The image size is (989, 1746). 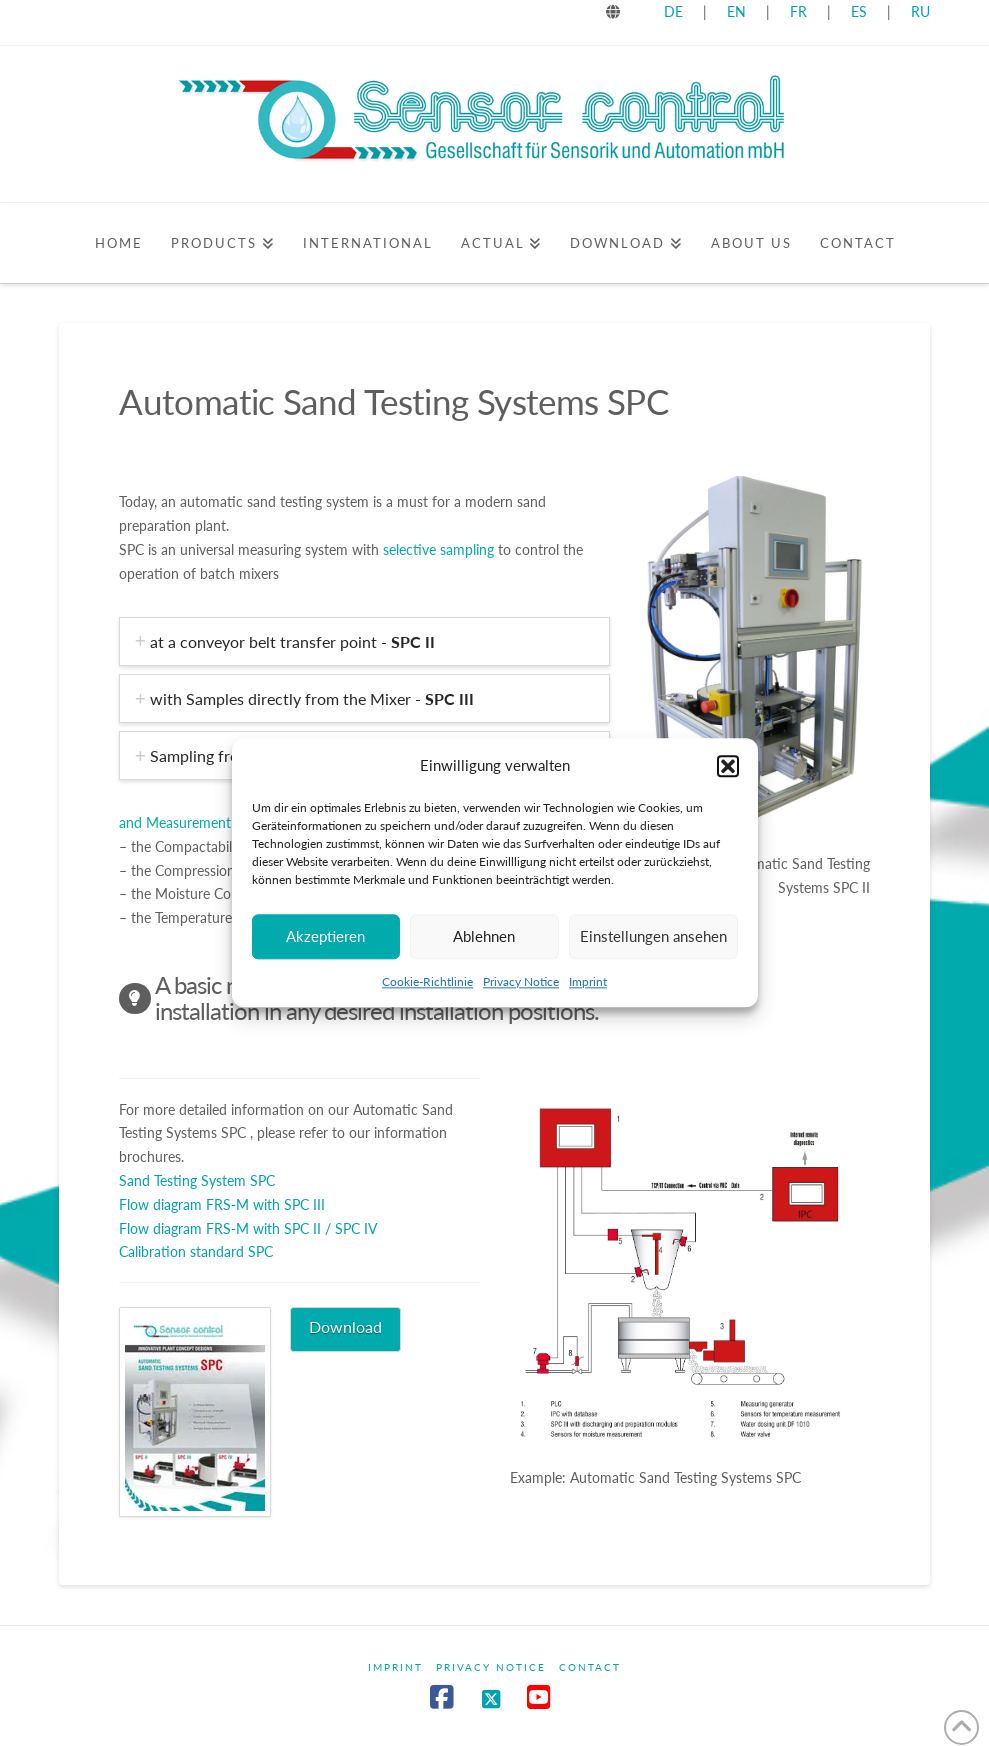 I want to click on Contact, so click(x=590, y=1667).